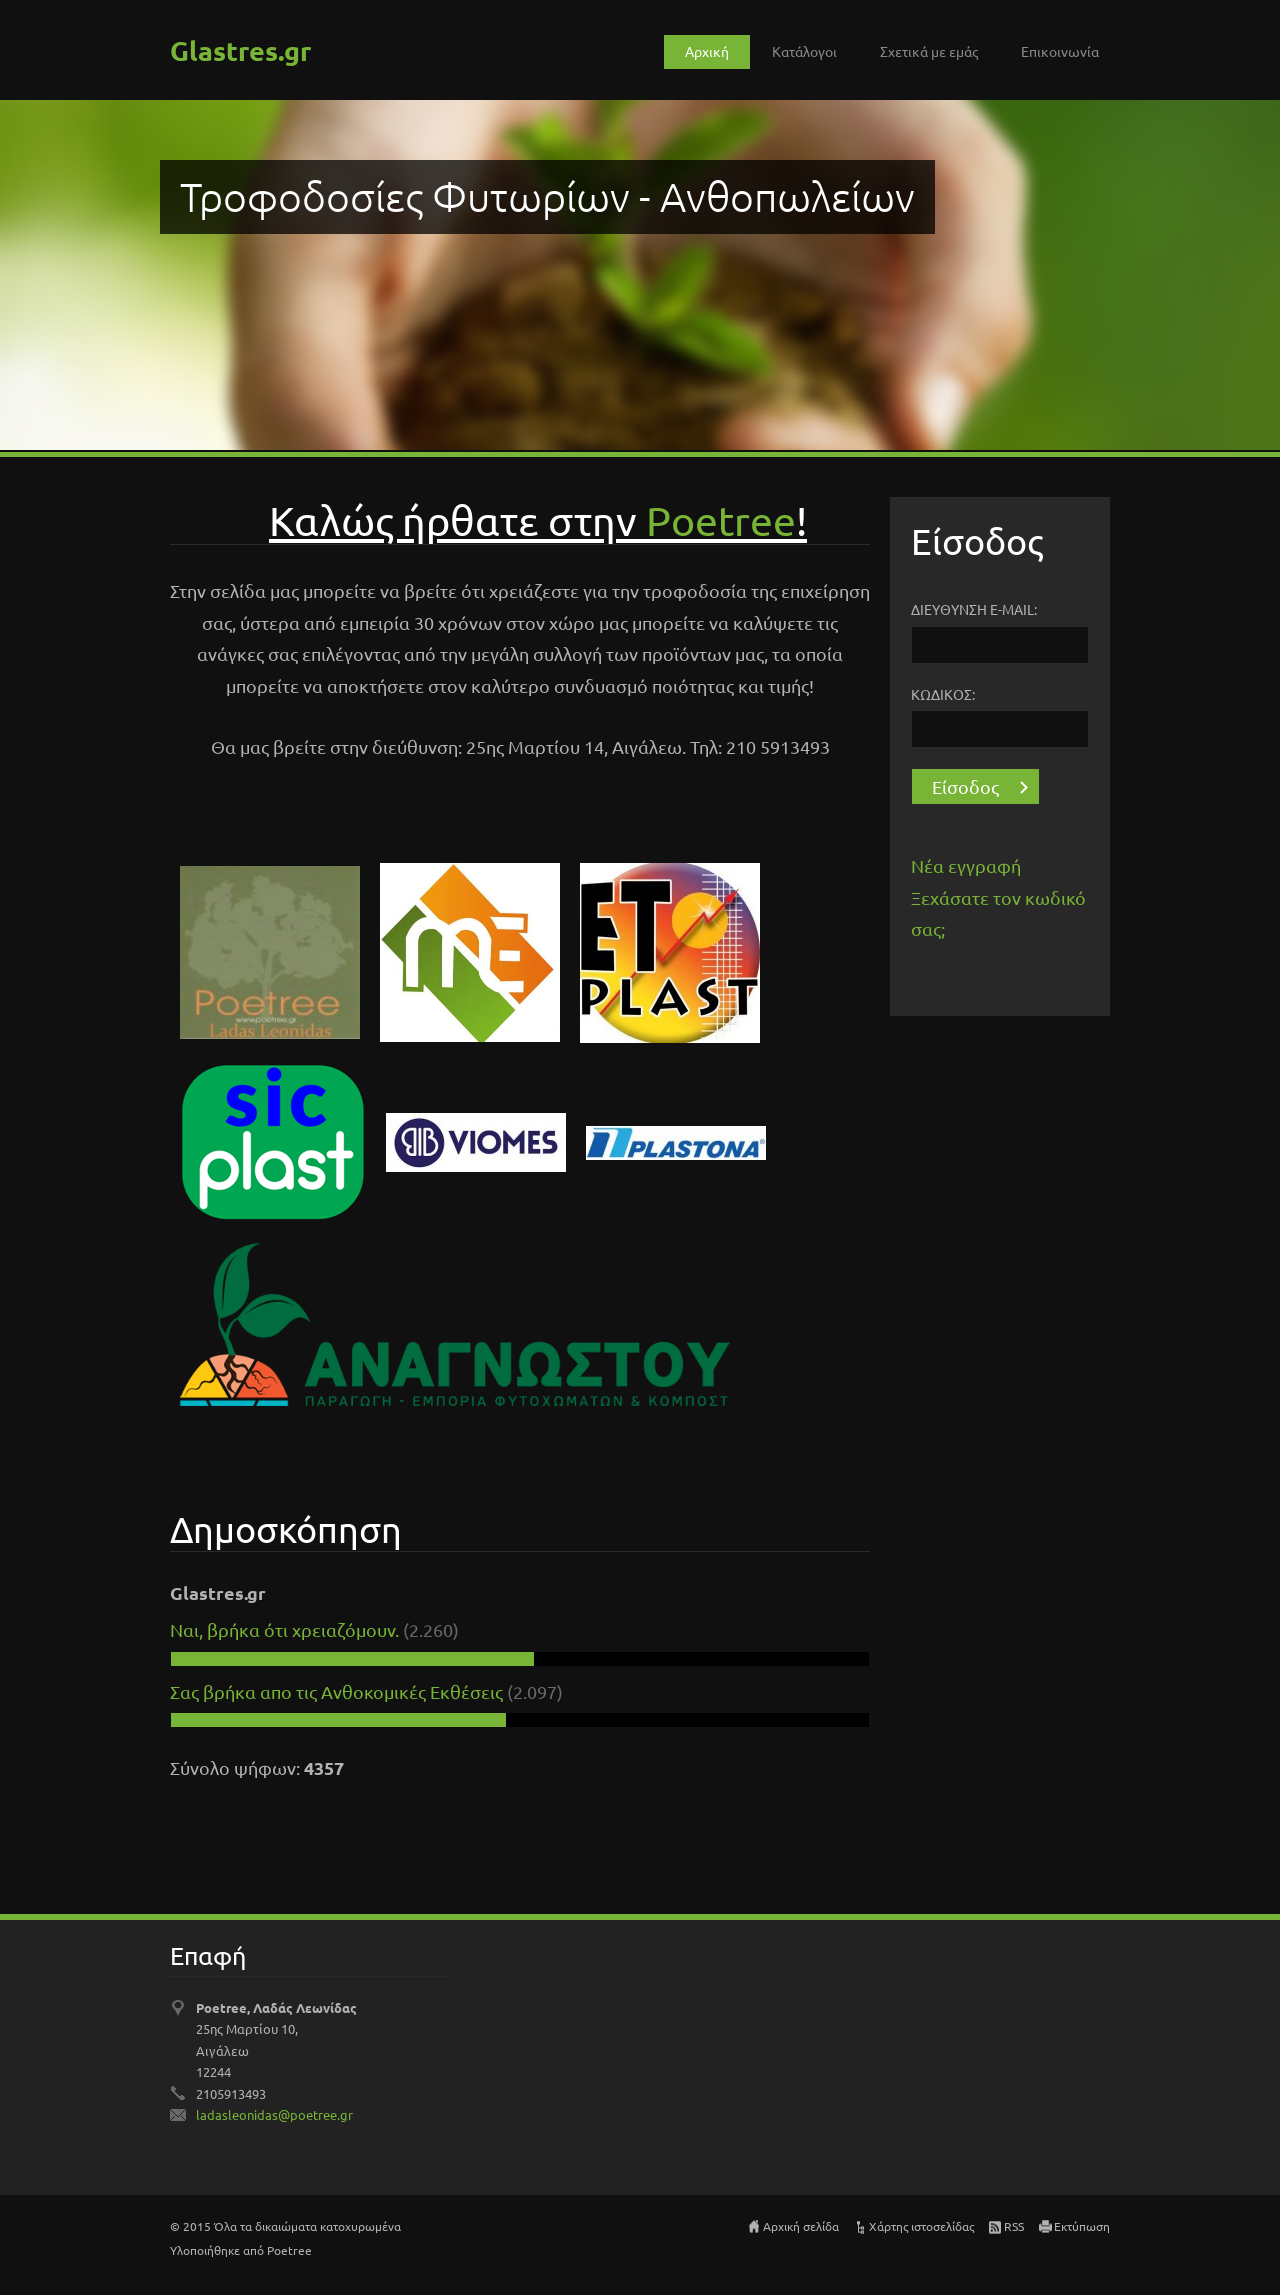  Describe the element at coordinates (801, 2226) in the screenshot. I see `Αρχική σελίδα` at that location.